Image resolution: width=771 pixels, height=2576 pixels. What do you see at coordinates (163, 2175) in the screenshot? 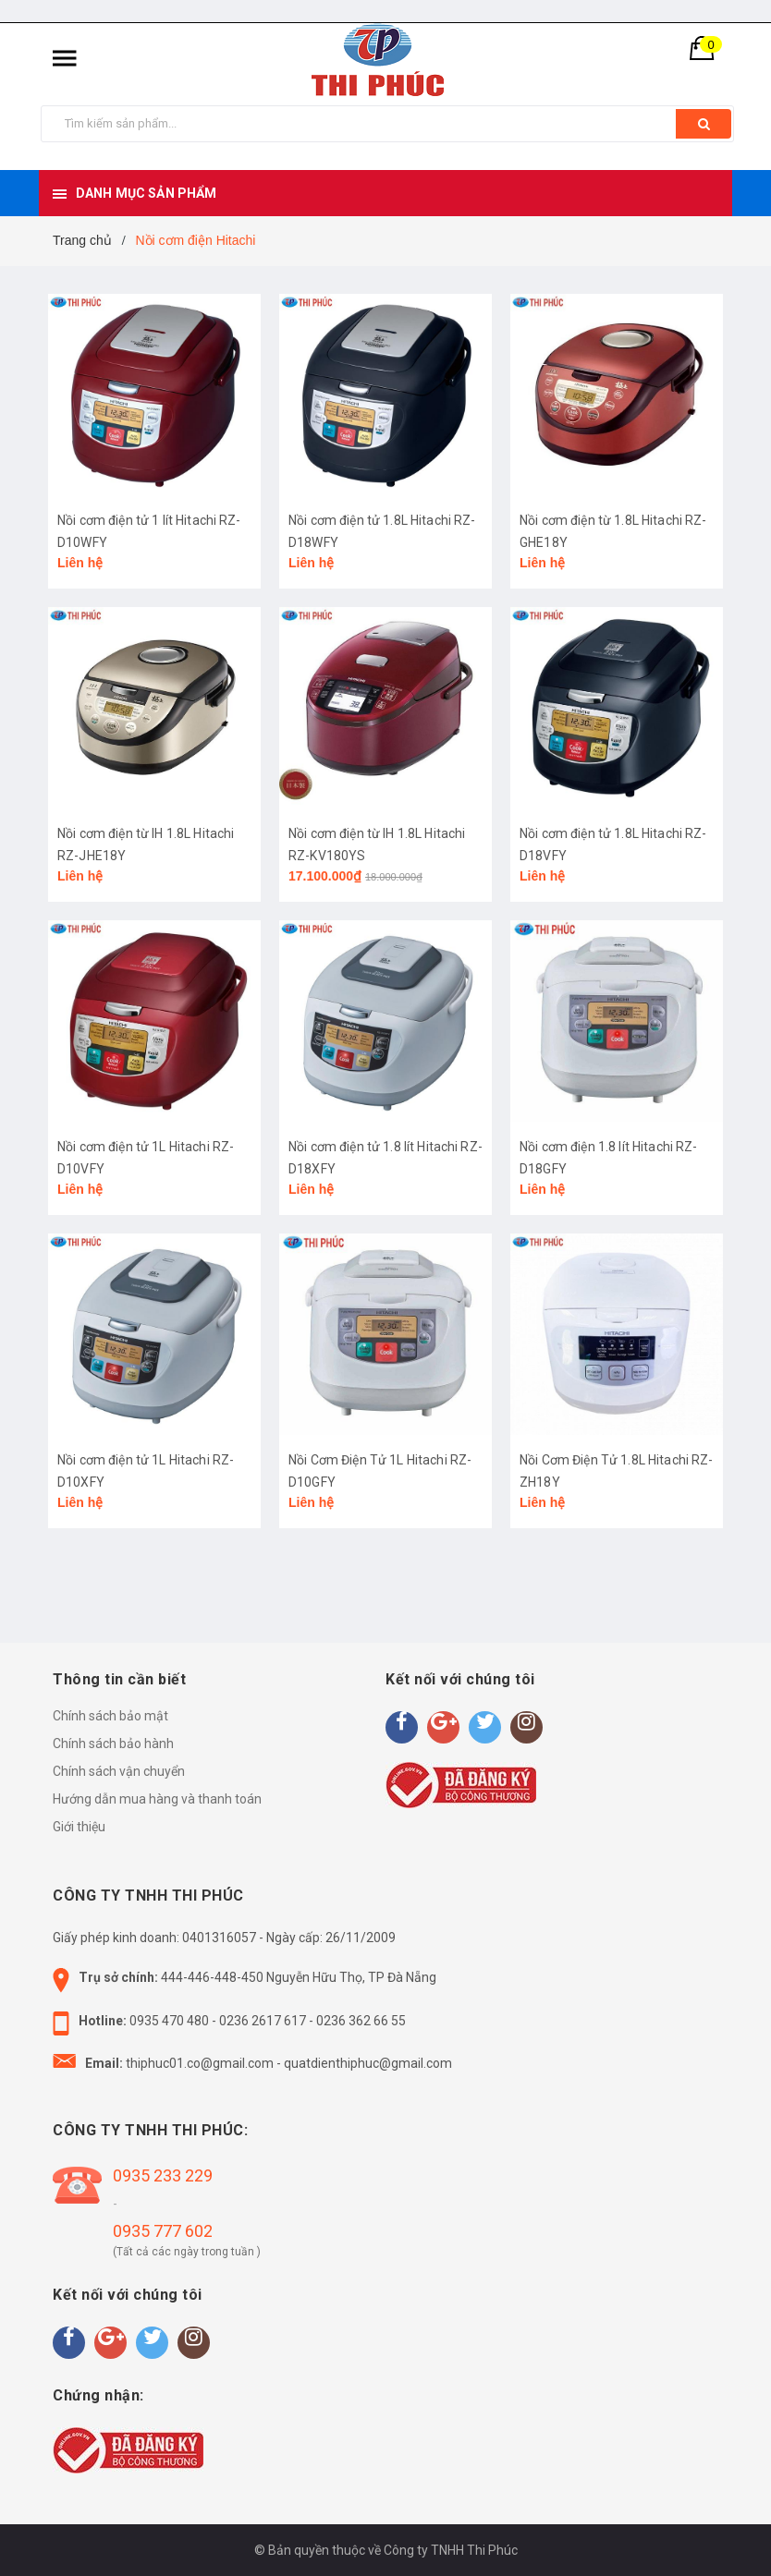
I see `0935 233 229` at bounding box center [163, 2175].